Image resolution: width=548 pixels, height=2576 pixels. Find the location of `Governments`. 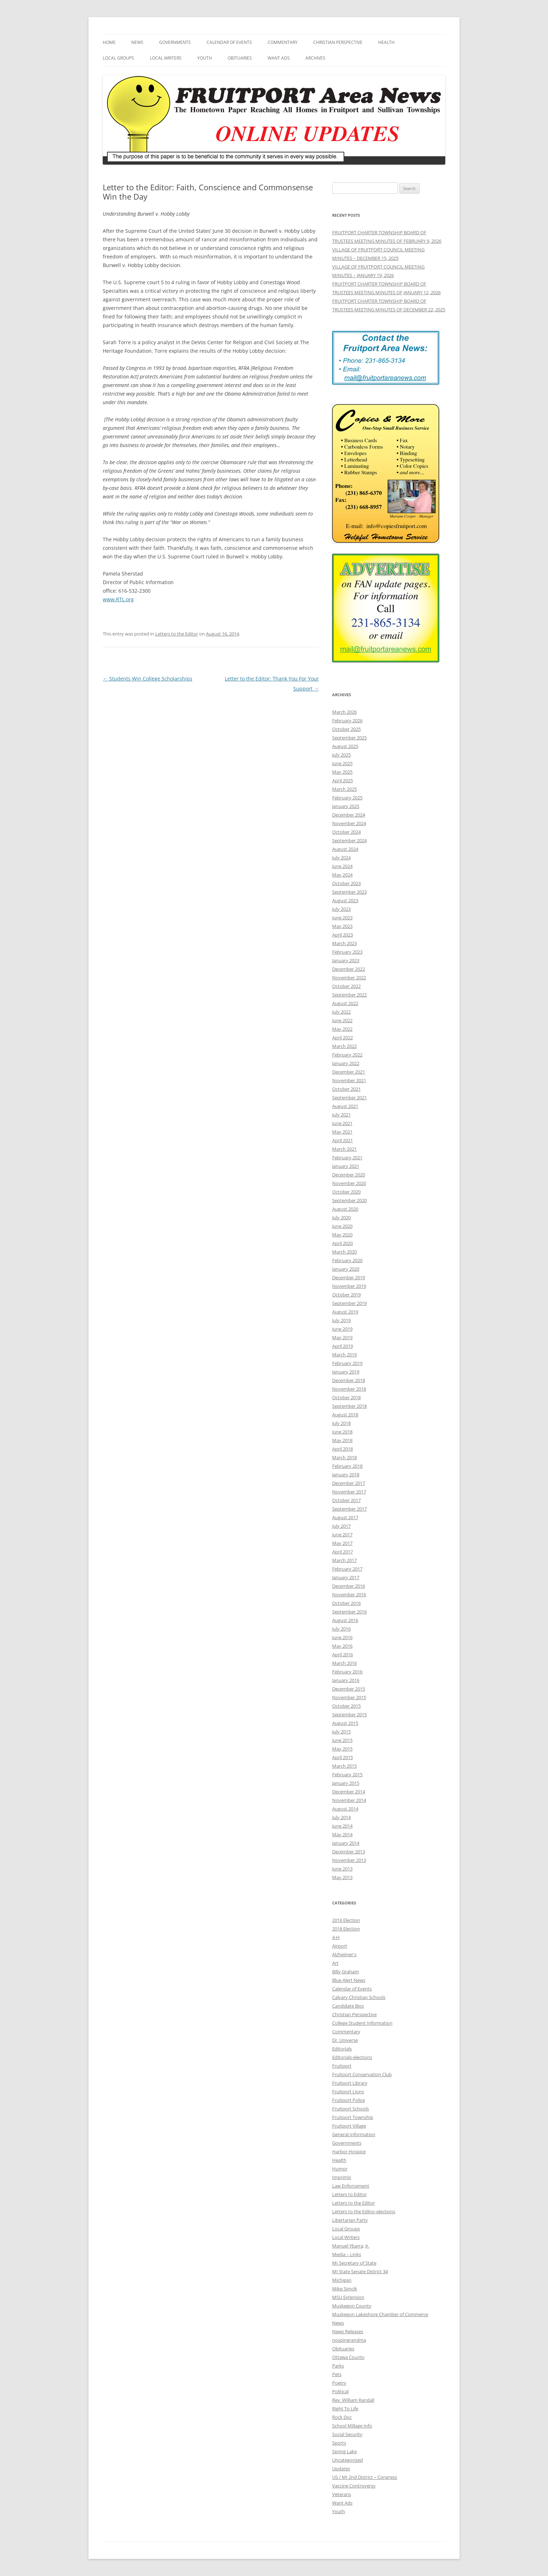

Governments is located at coordinates (175, 42).